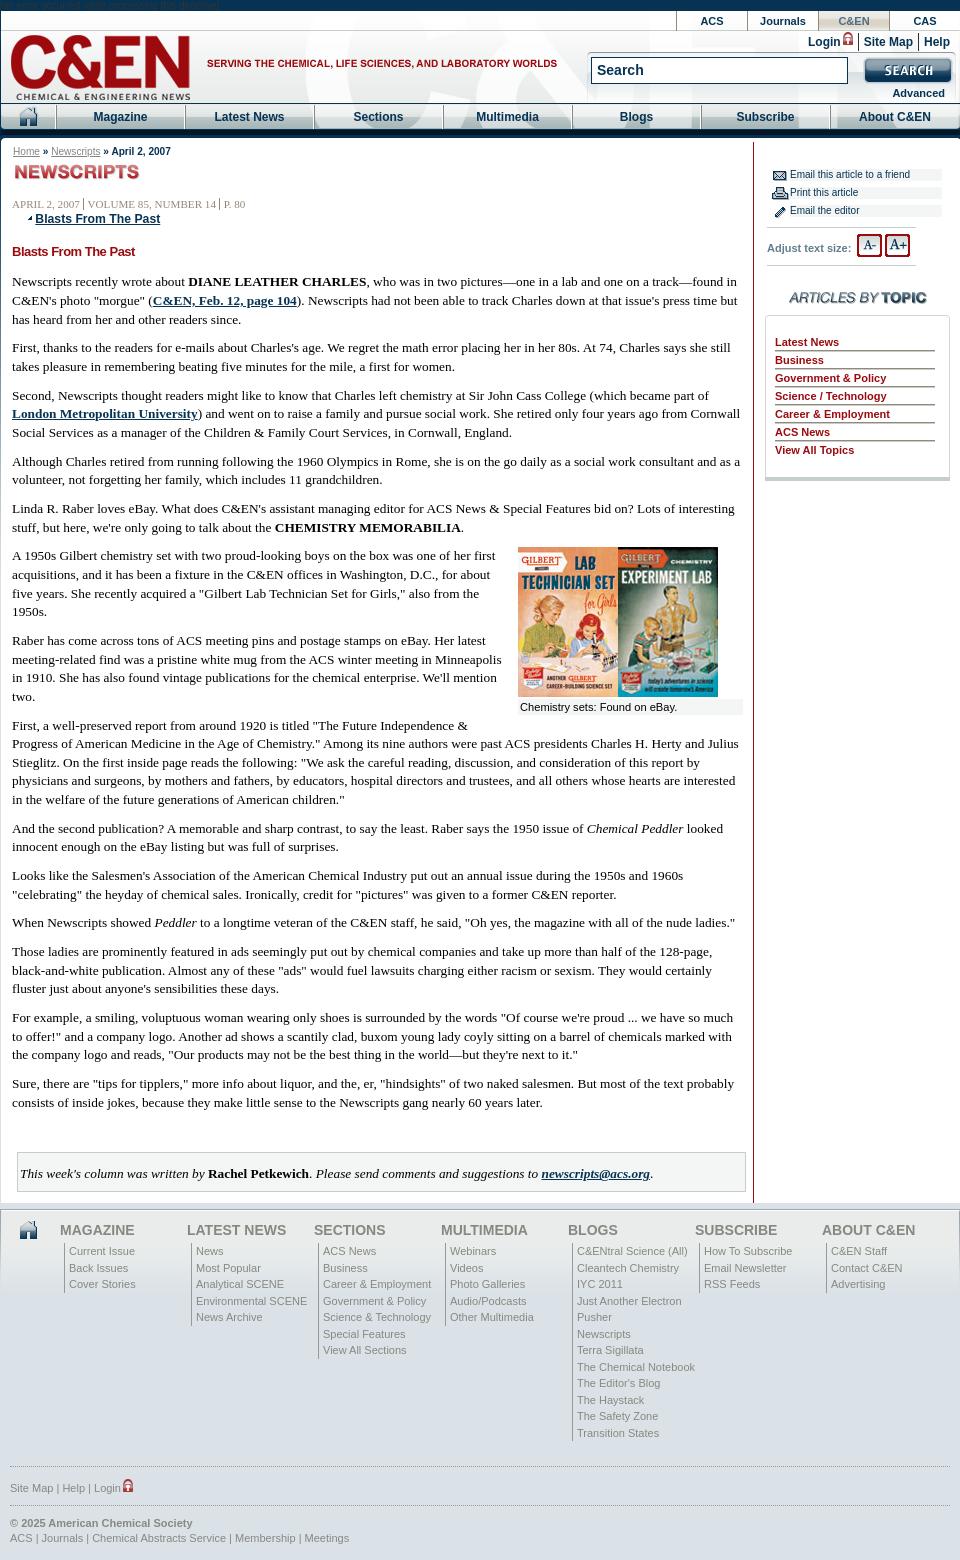 The width and height of the screenshot is (960, 1560). Describe the element at coordinates (618, 1433) in the screenshot. I see `Transition States` at that location.